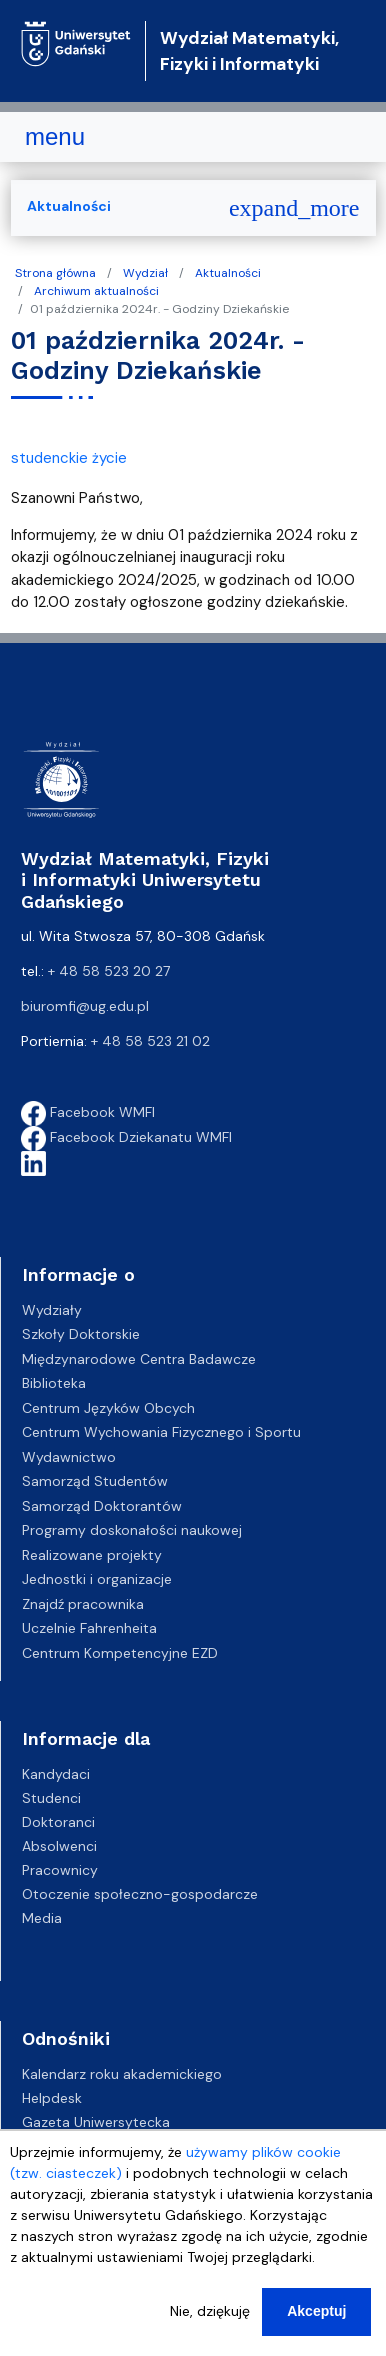  I want to click on Facebook WMFI, so click(88, 1112).